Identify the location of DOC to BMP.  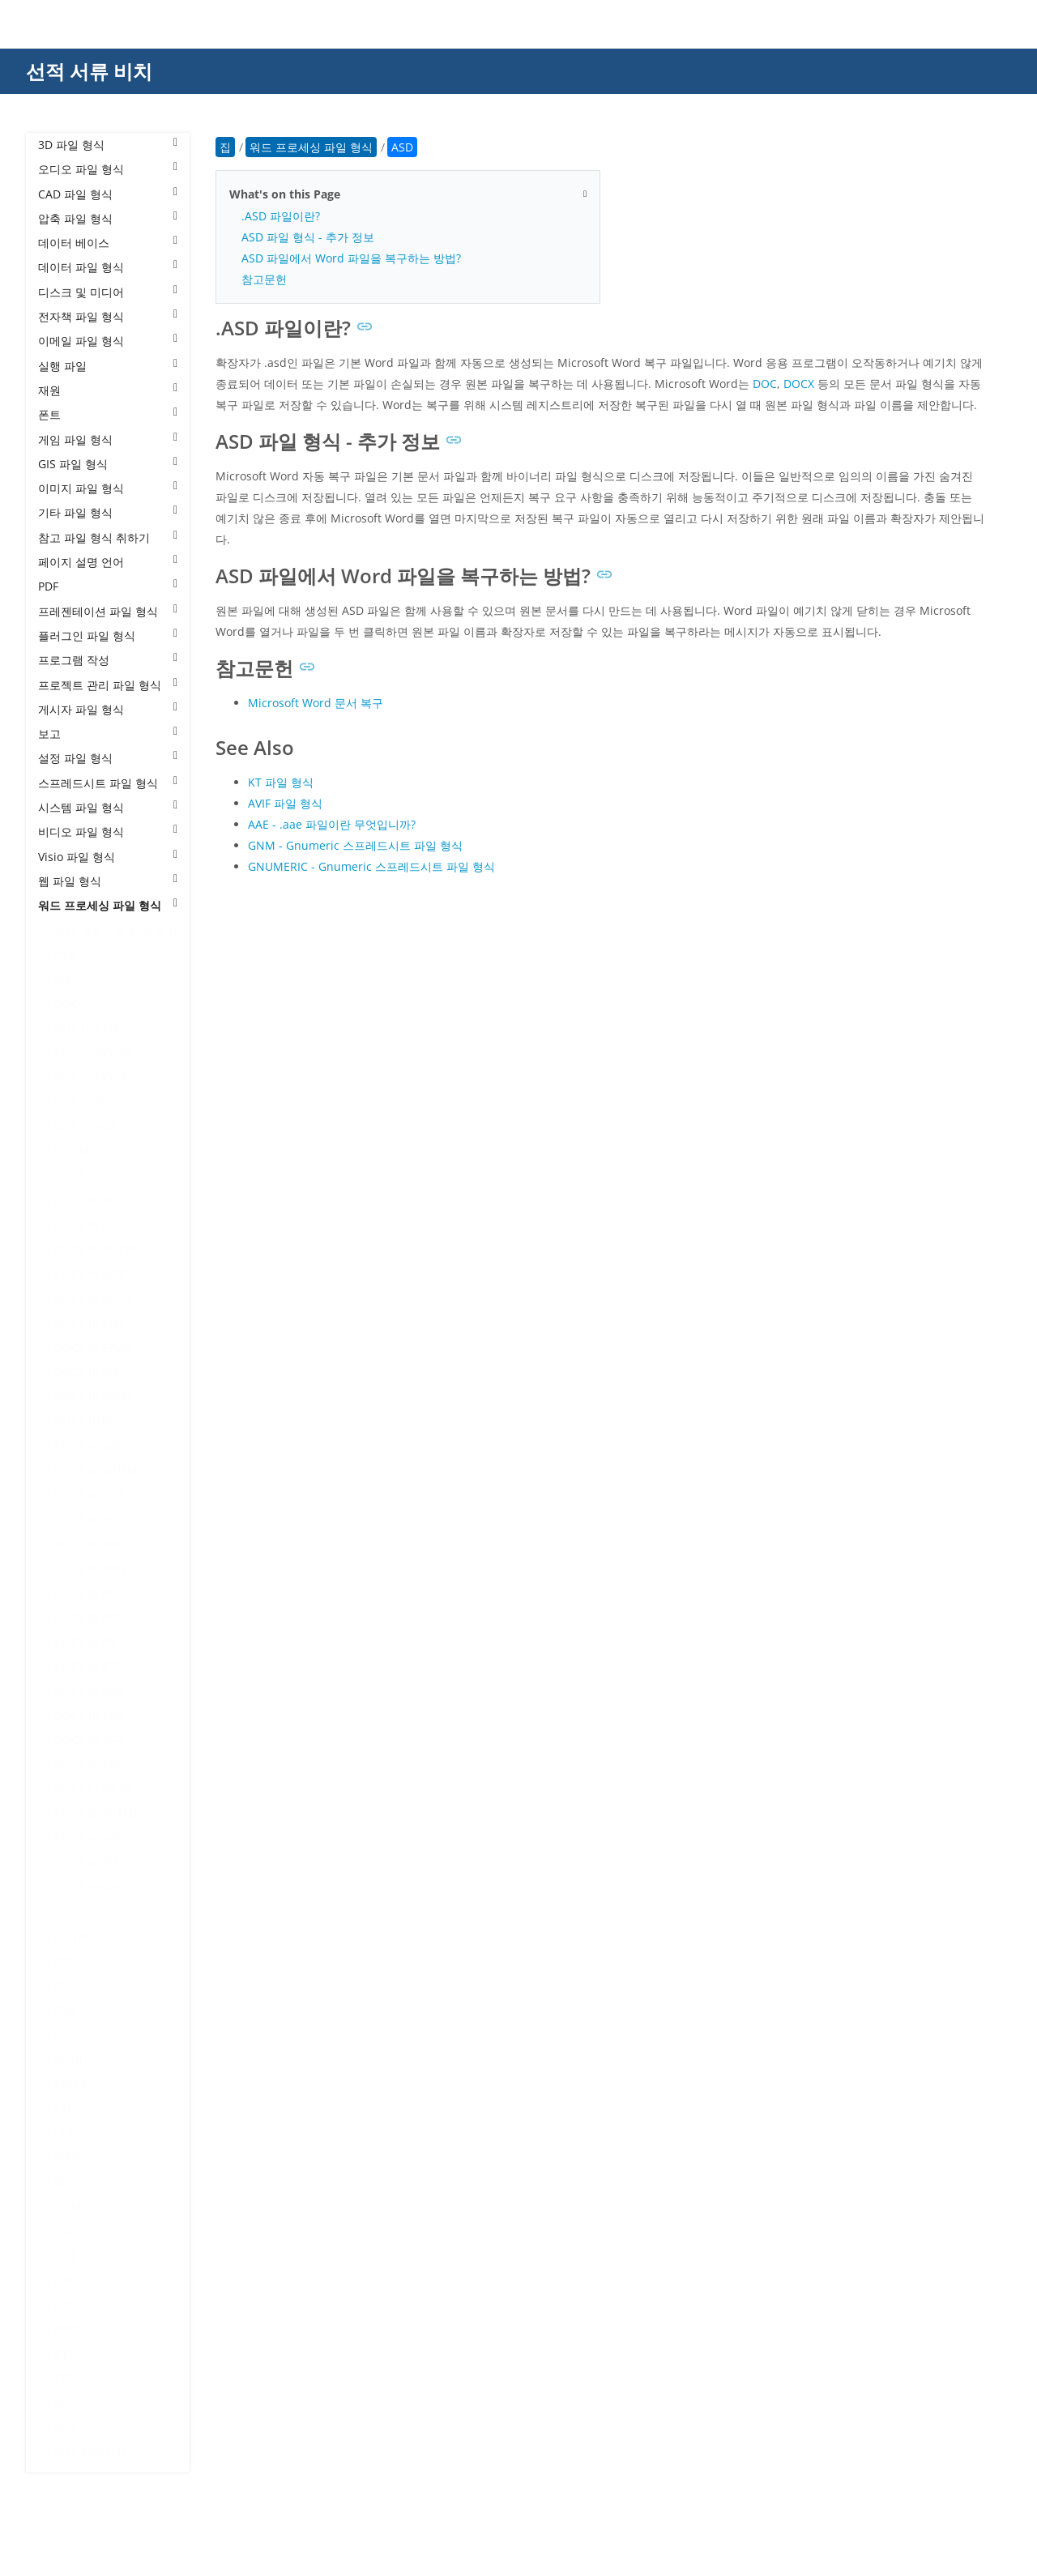
(87, 1028).